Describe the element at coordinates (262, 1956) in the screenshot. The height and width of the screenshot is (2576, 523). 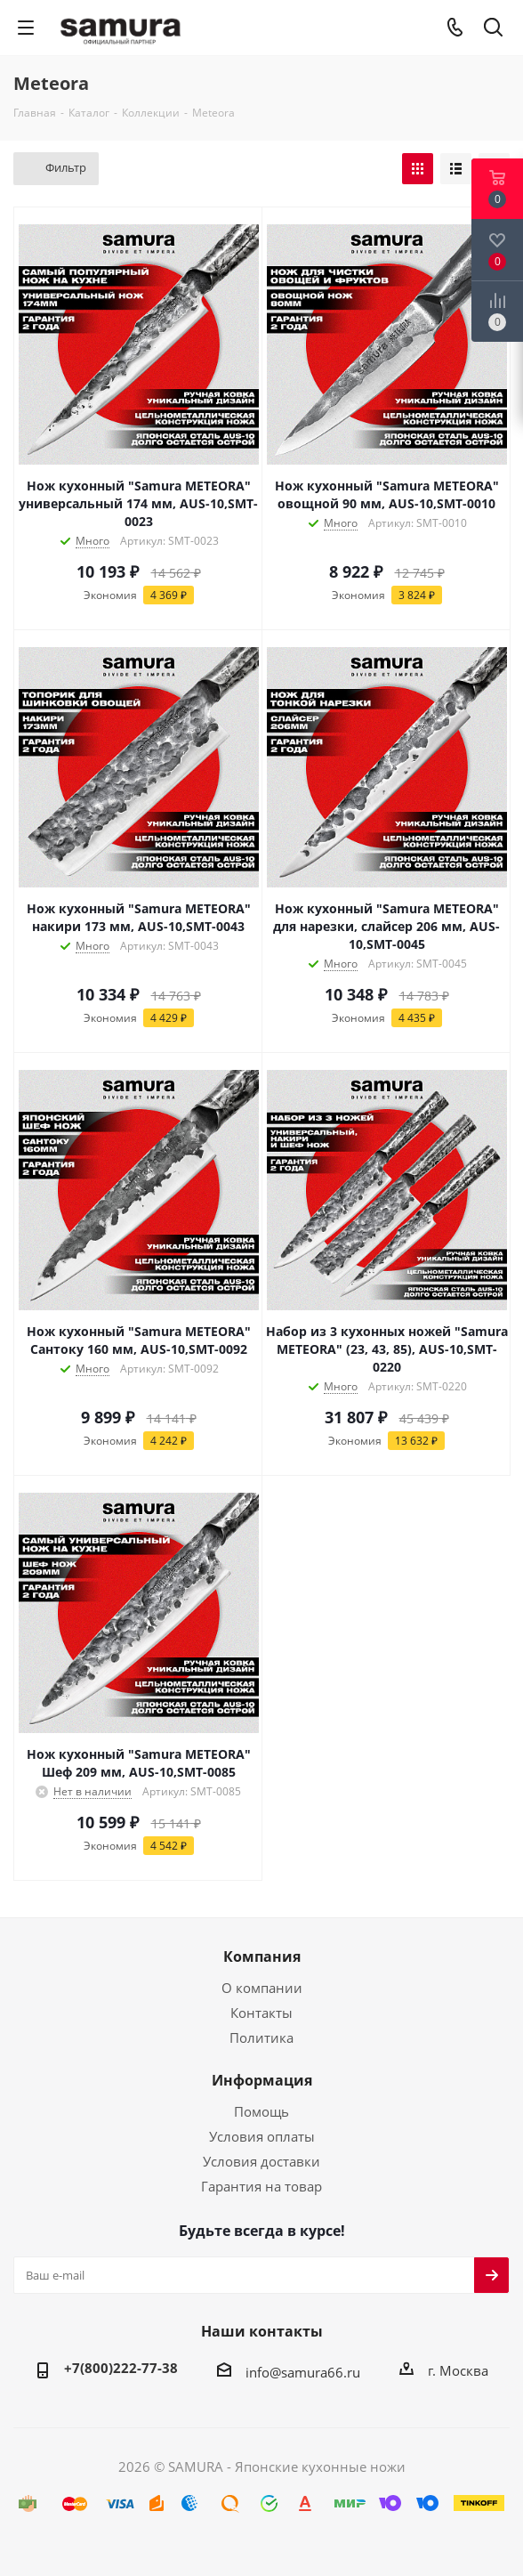
I see `Компания` at that location.